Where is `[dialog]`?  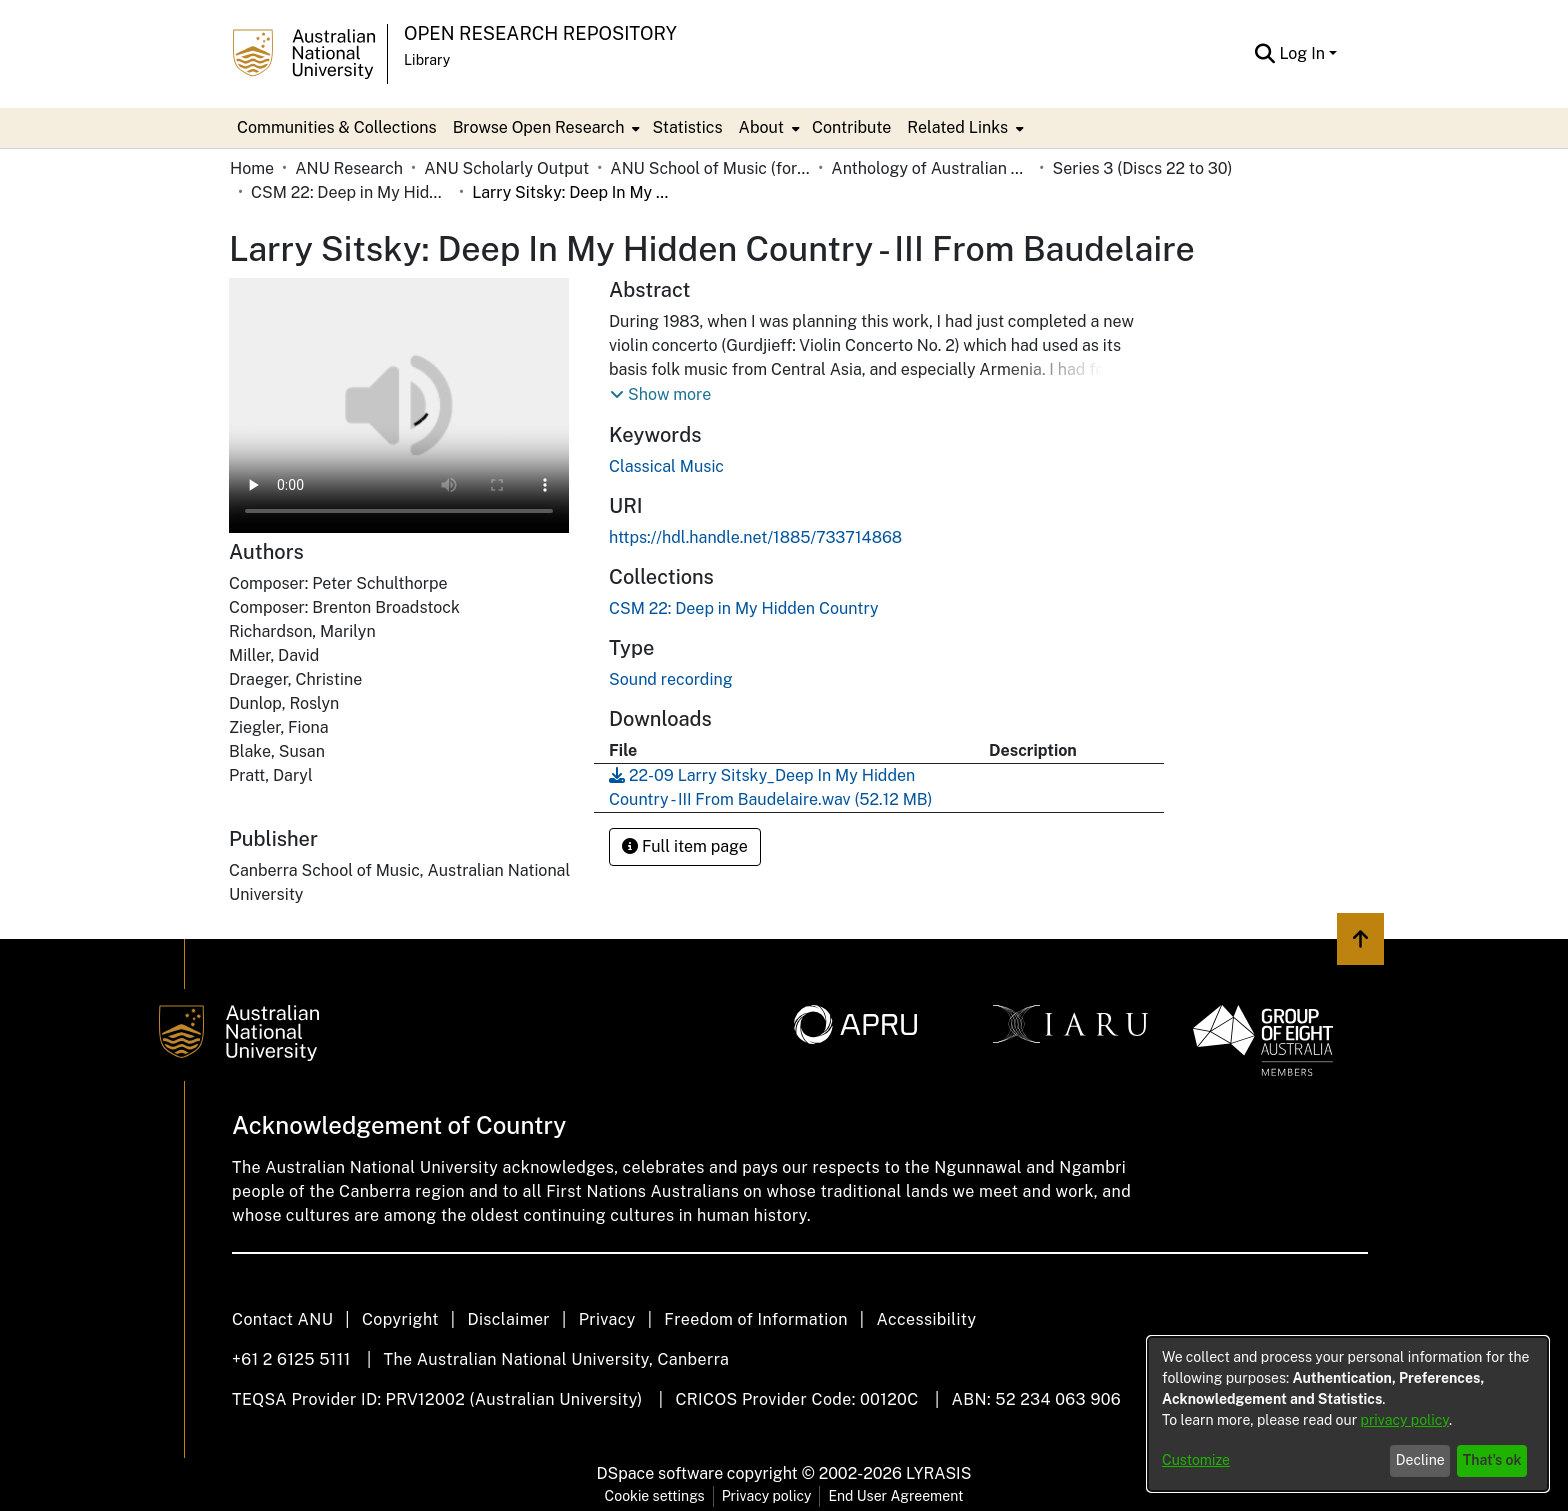 [dialog] is located at coordinates (1348, 1414).